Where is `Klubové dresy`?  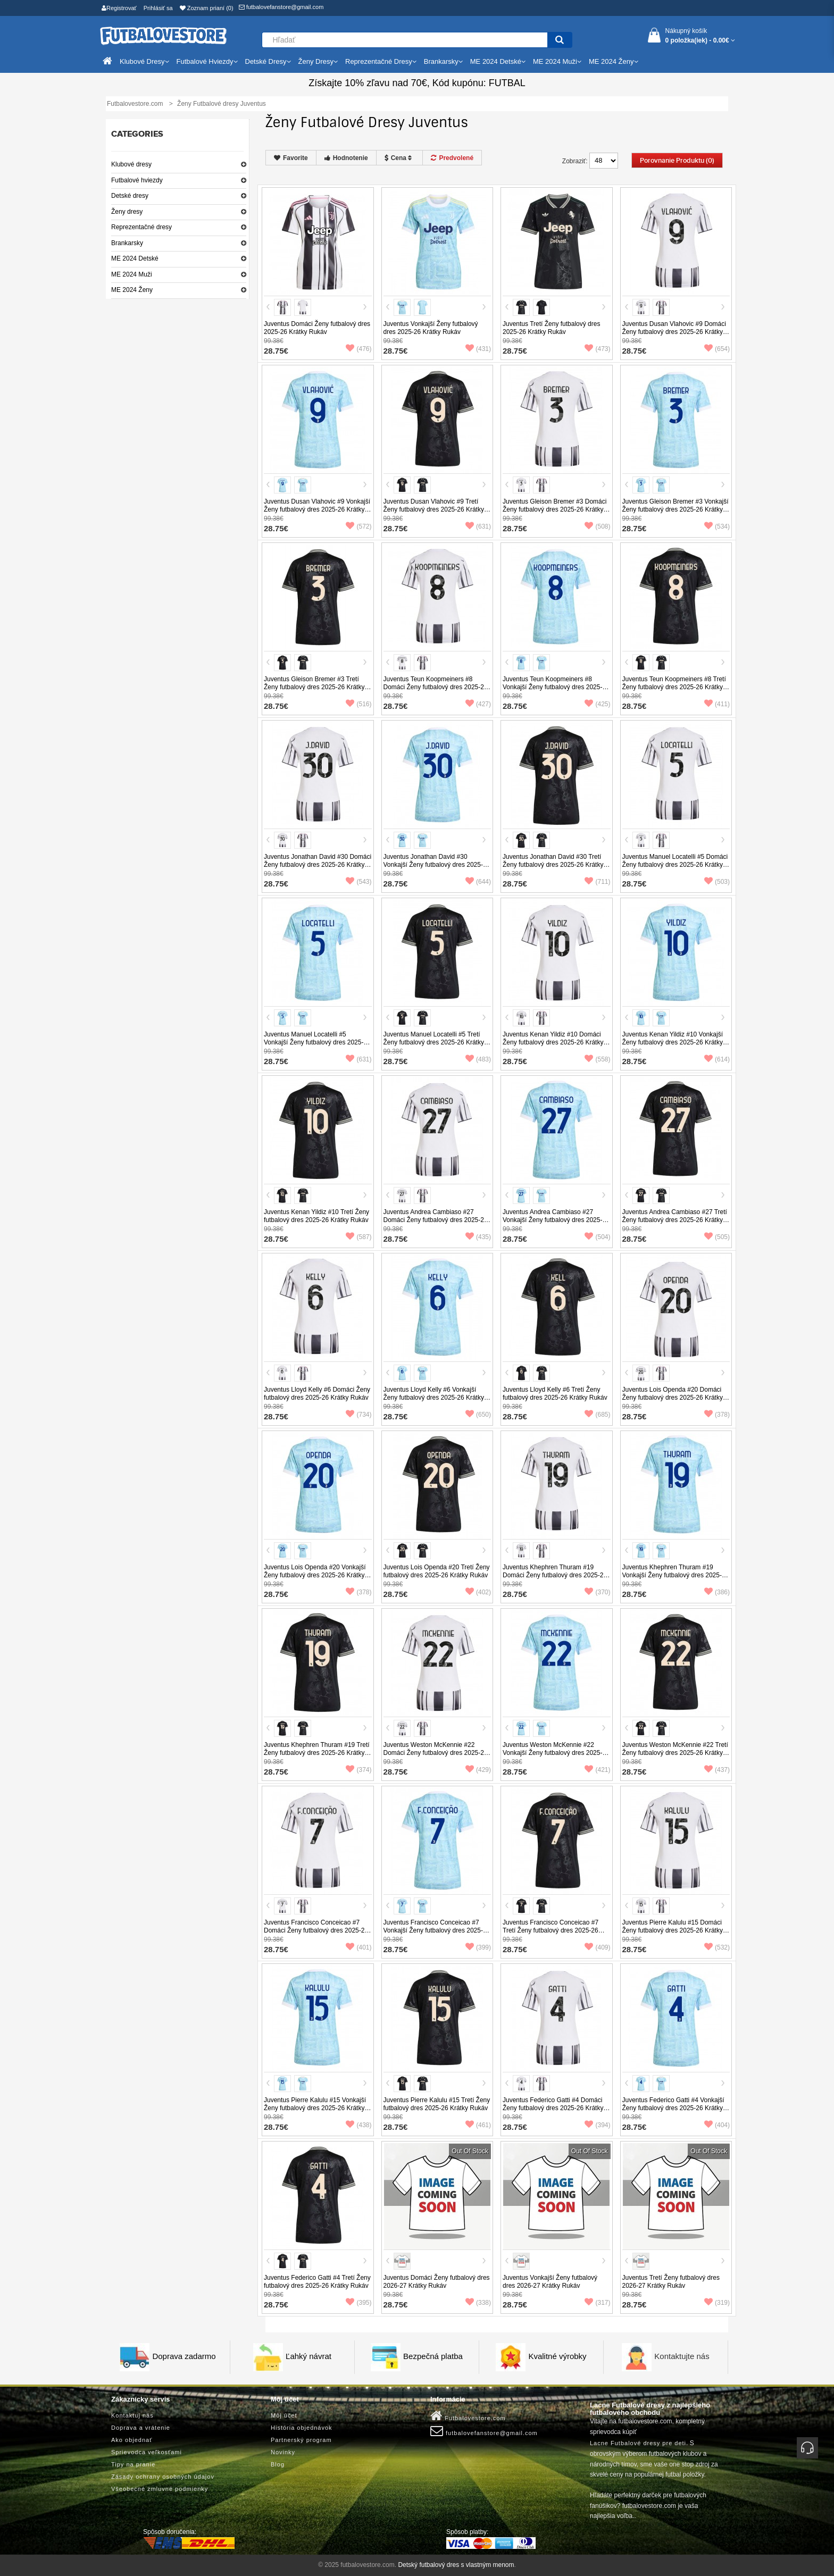
Klubové dresy is located at coordinates (131, 164).